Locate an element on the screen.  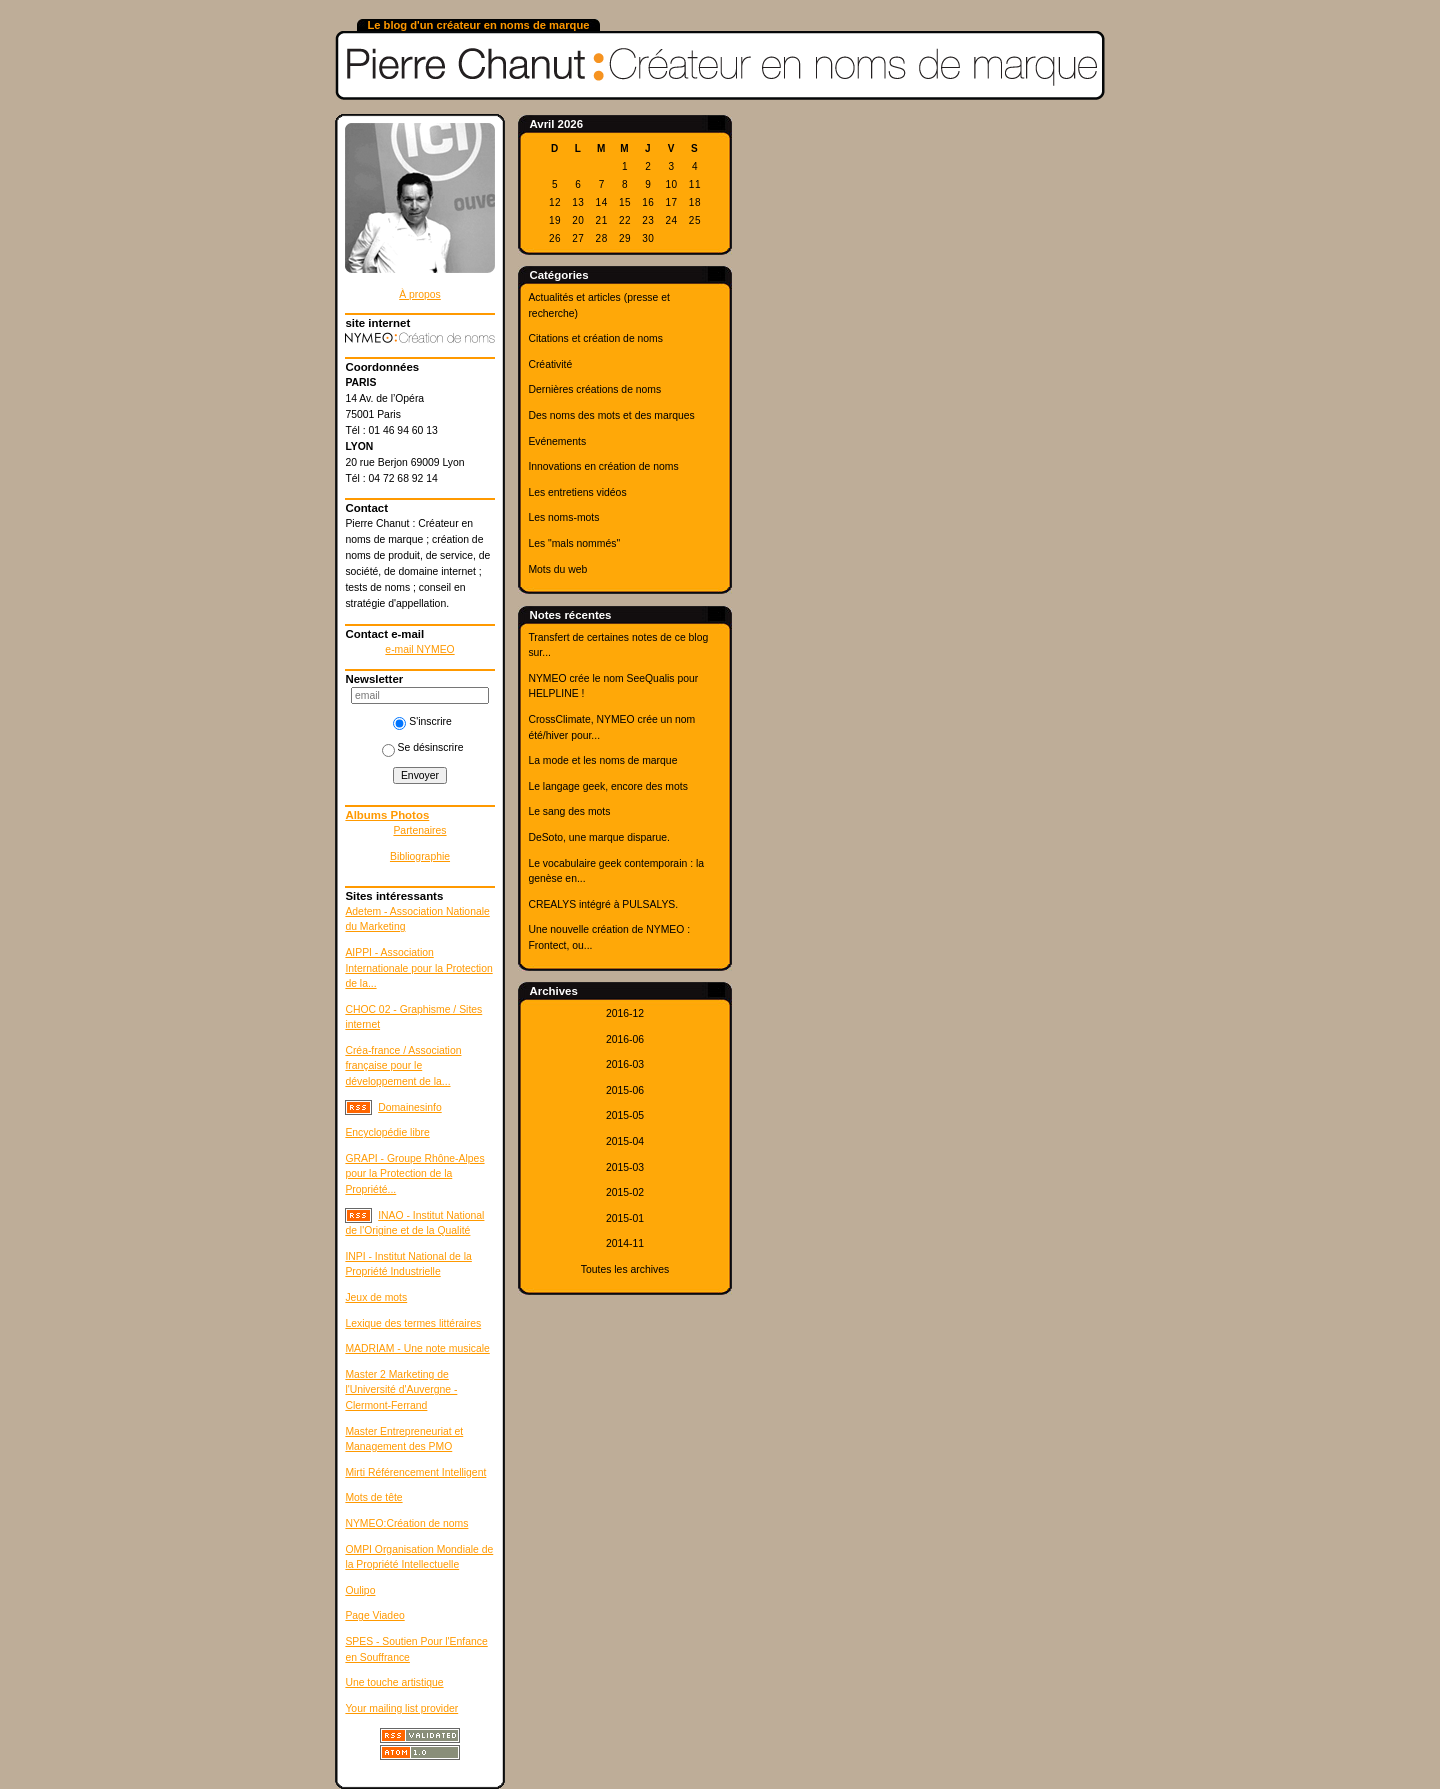
Créa-france / Association française pour le développement de la... is located at coordinates (403, 1066).